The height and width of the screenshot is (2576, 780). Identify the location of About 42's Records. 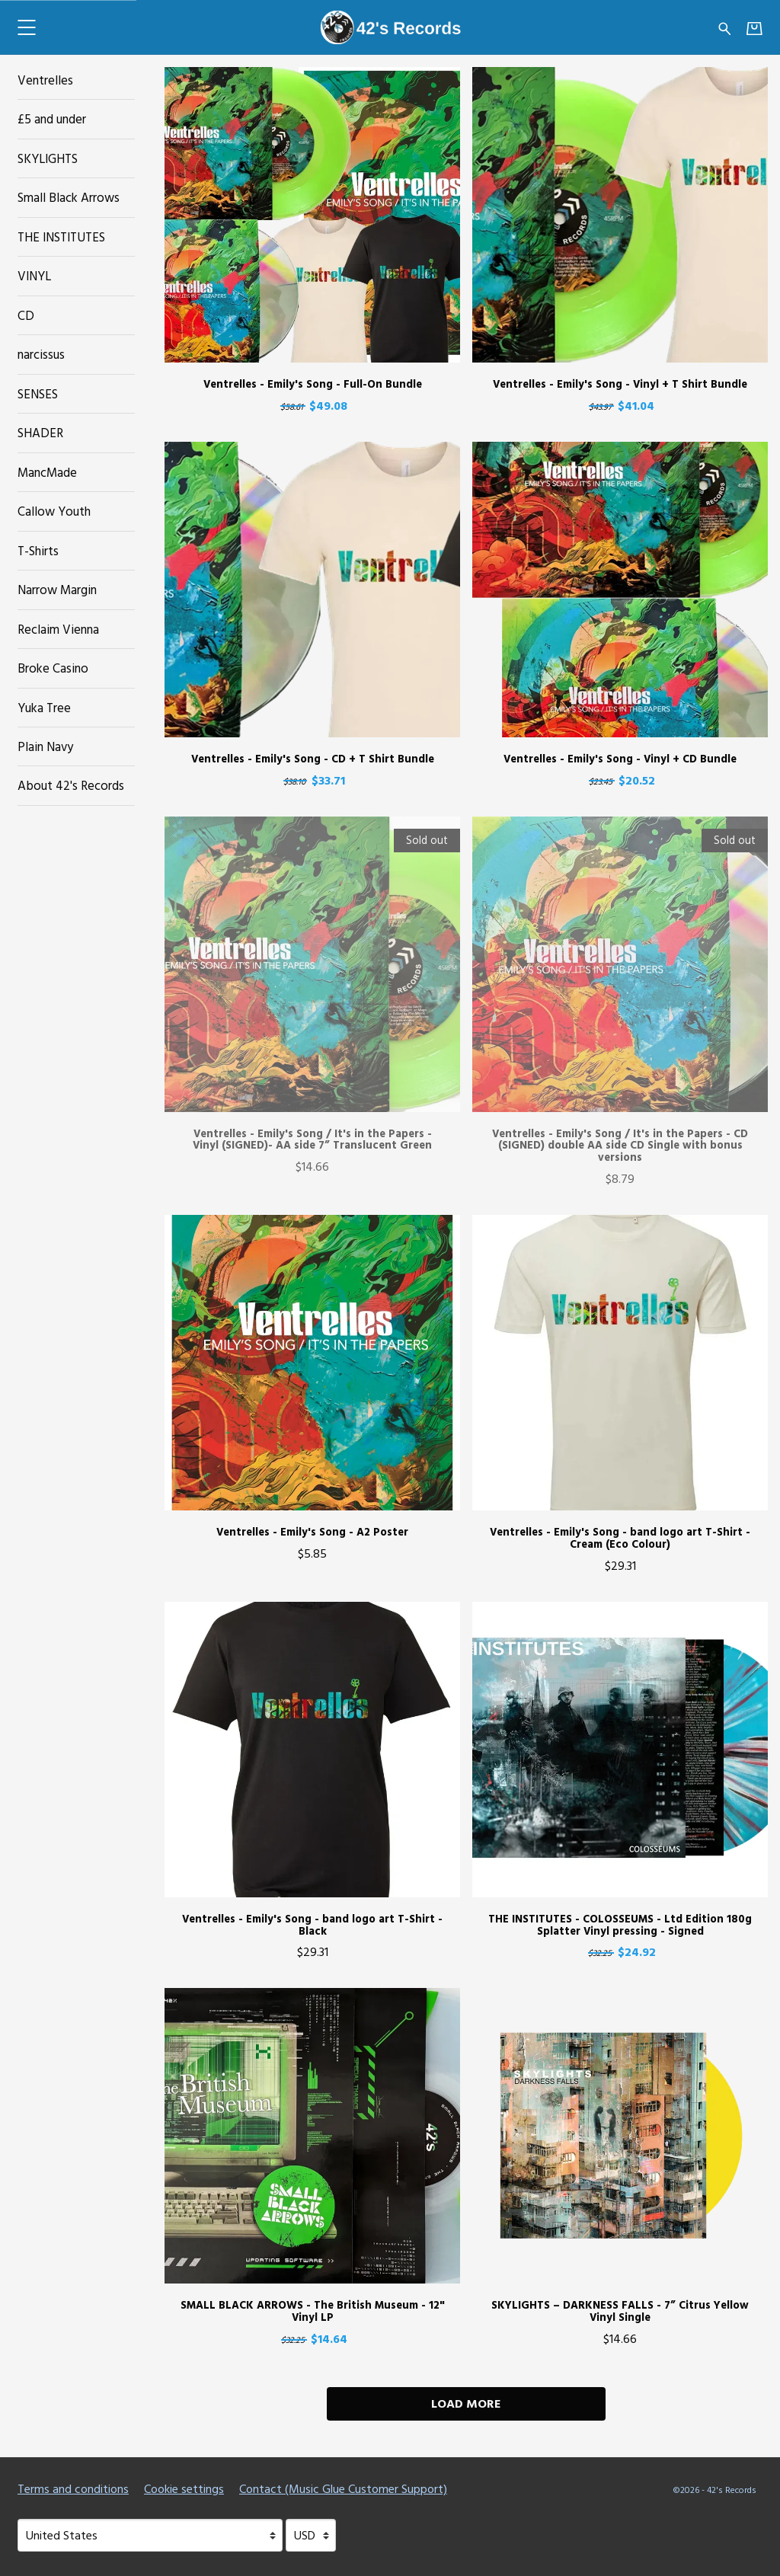
(71, 784).